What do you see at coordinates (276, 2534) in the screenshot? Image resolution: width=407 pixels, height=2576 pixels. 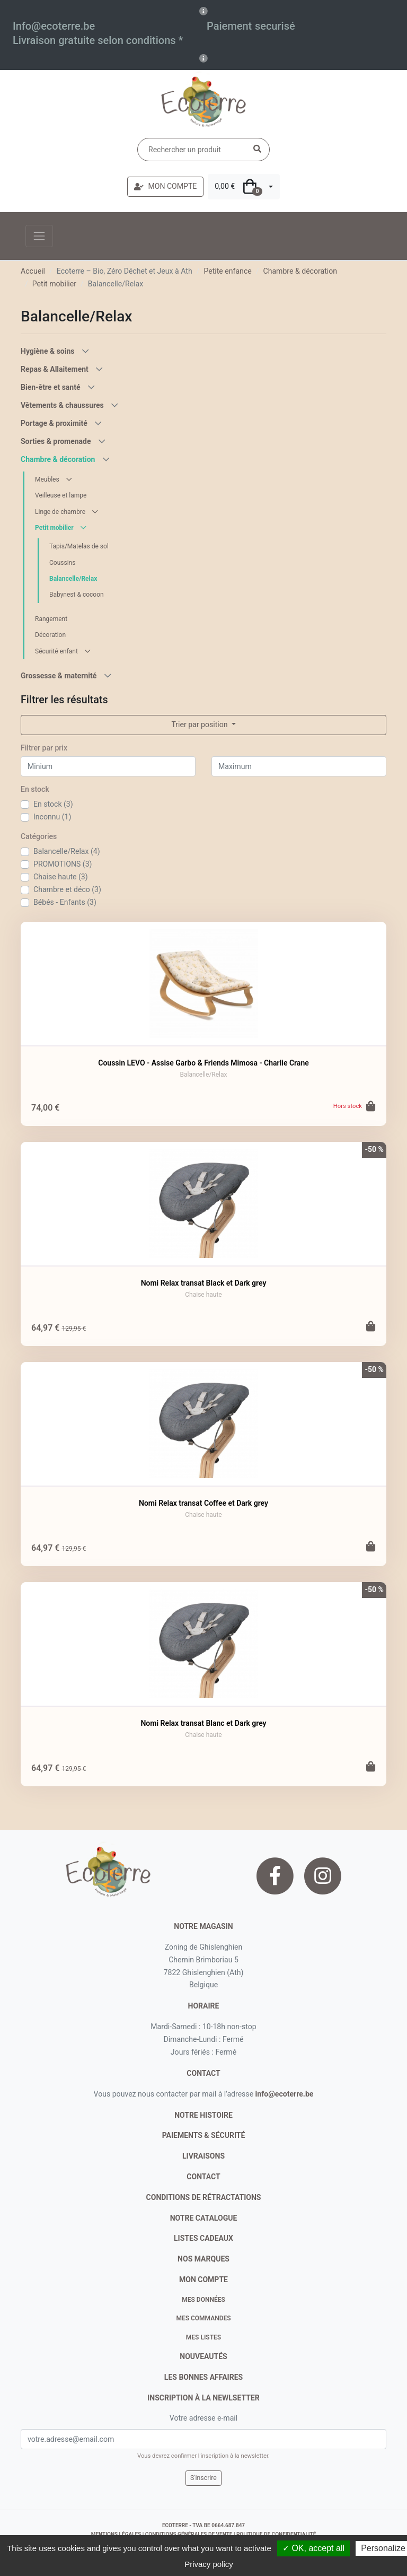 I see `politique de confidentialité` at bounding box center [276, 2534].